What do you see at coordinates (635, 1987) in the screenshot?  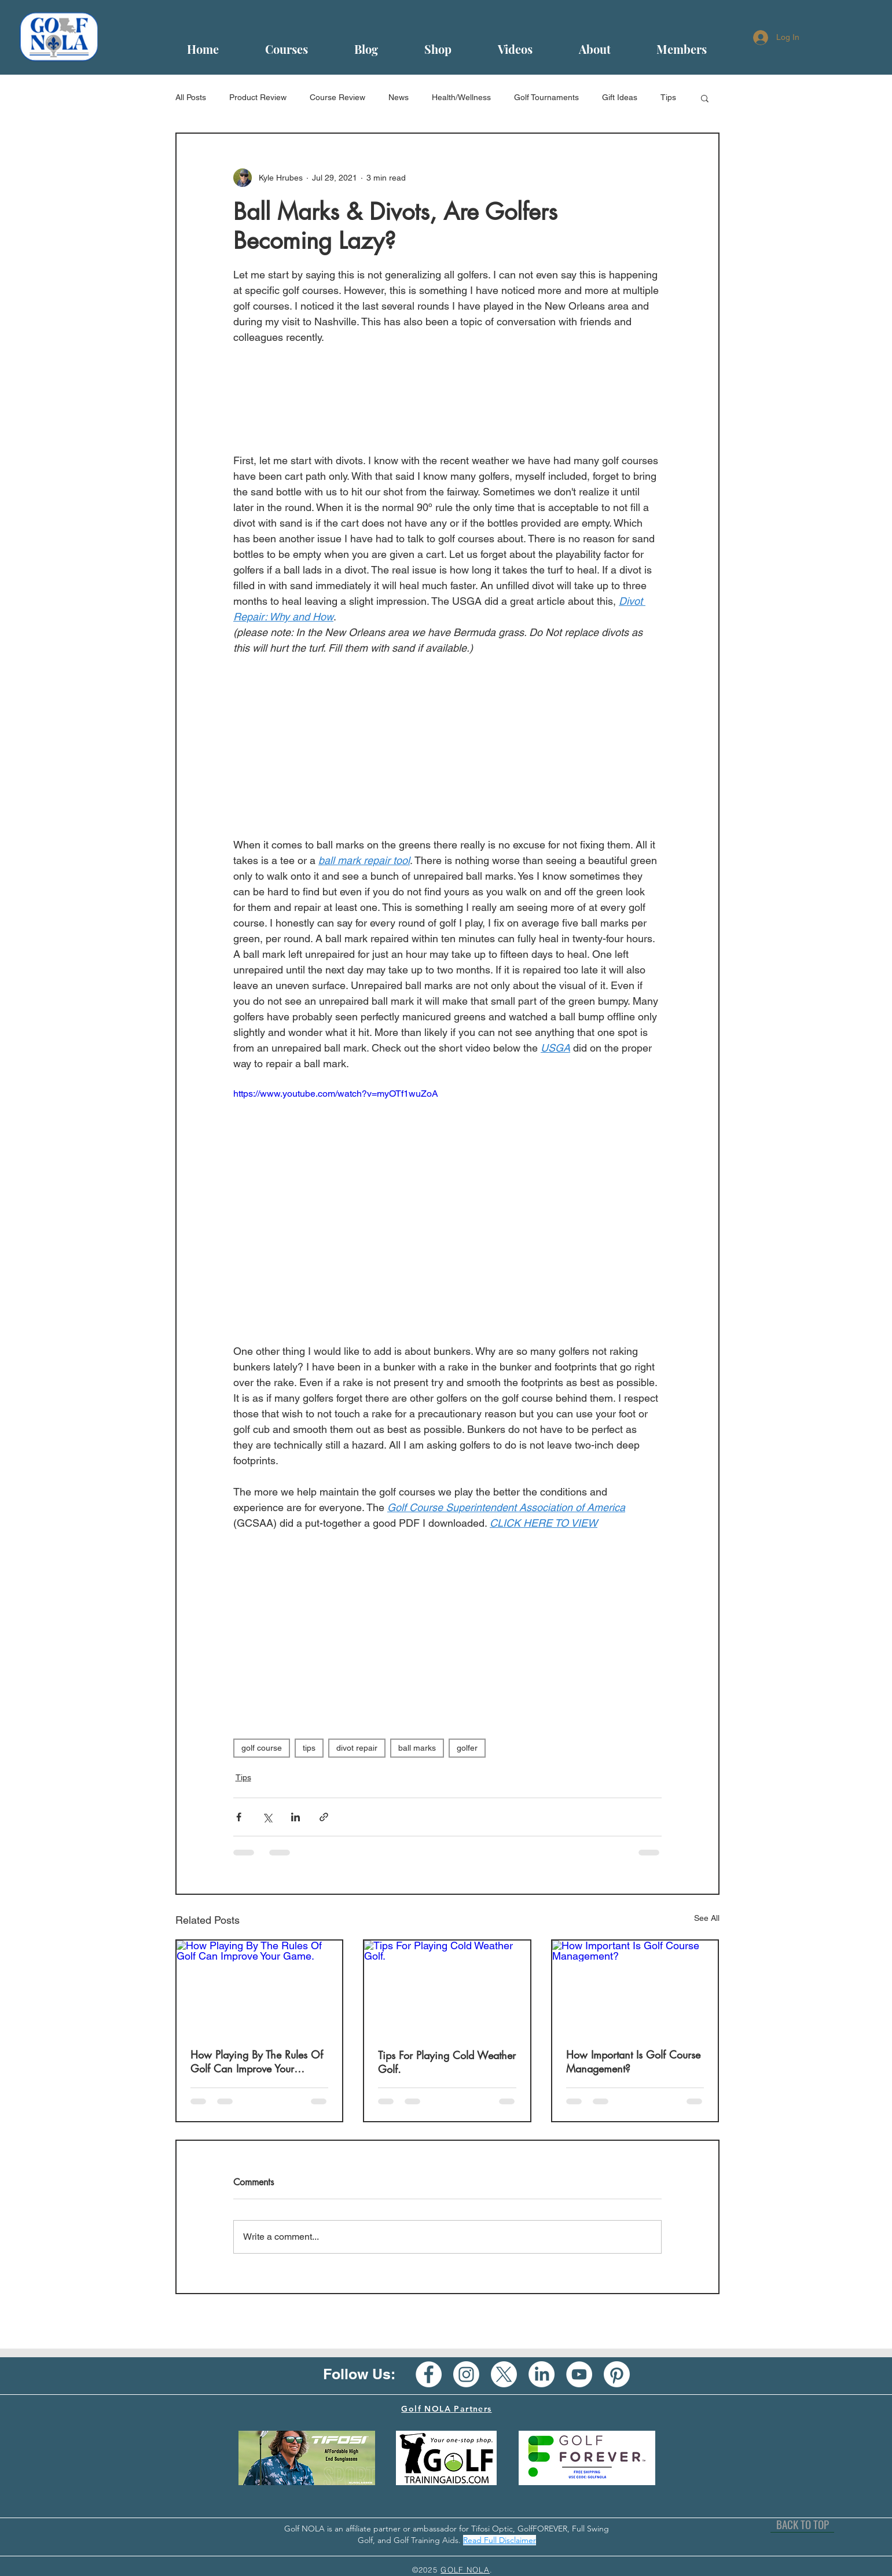 I see `[How Important Is Golf Course Management?]` at bounding box center [635, 1987].